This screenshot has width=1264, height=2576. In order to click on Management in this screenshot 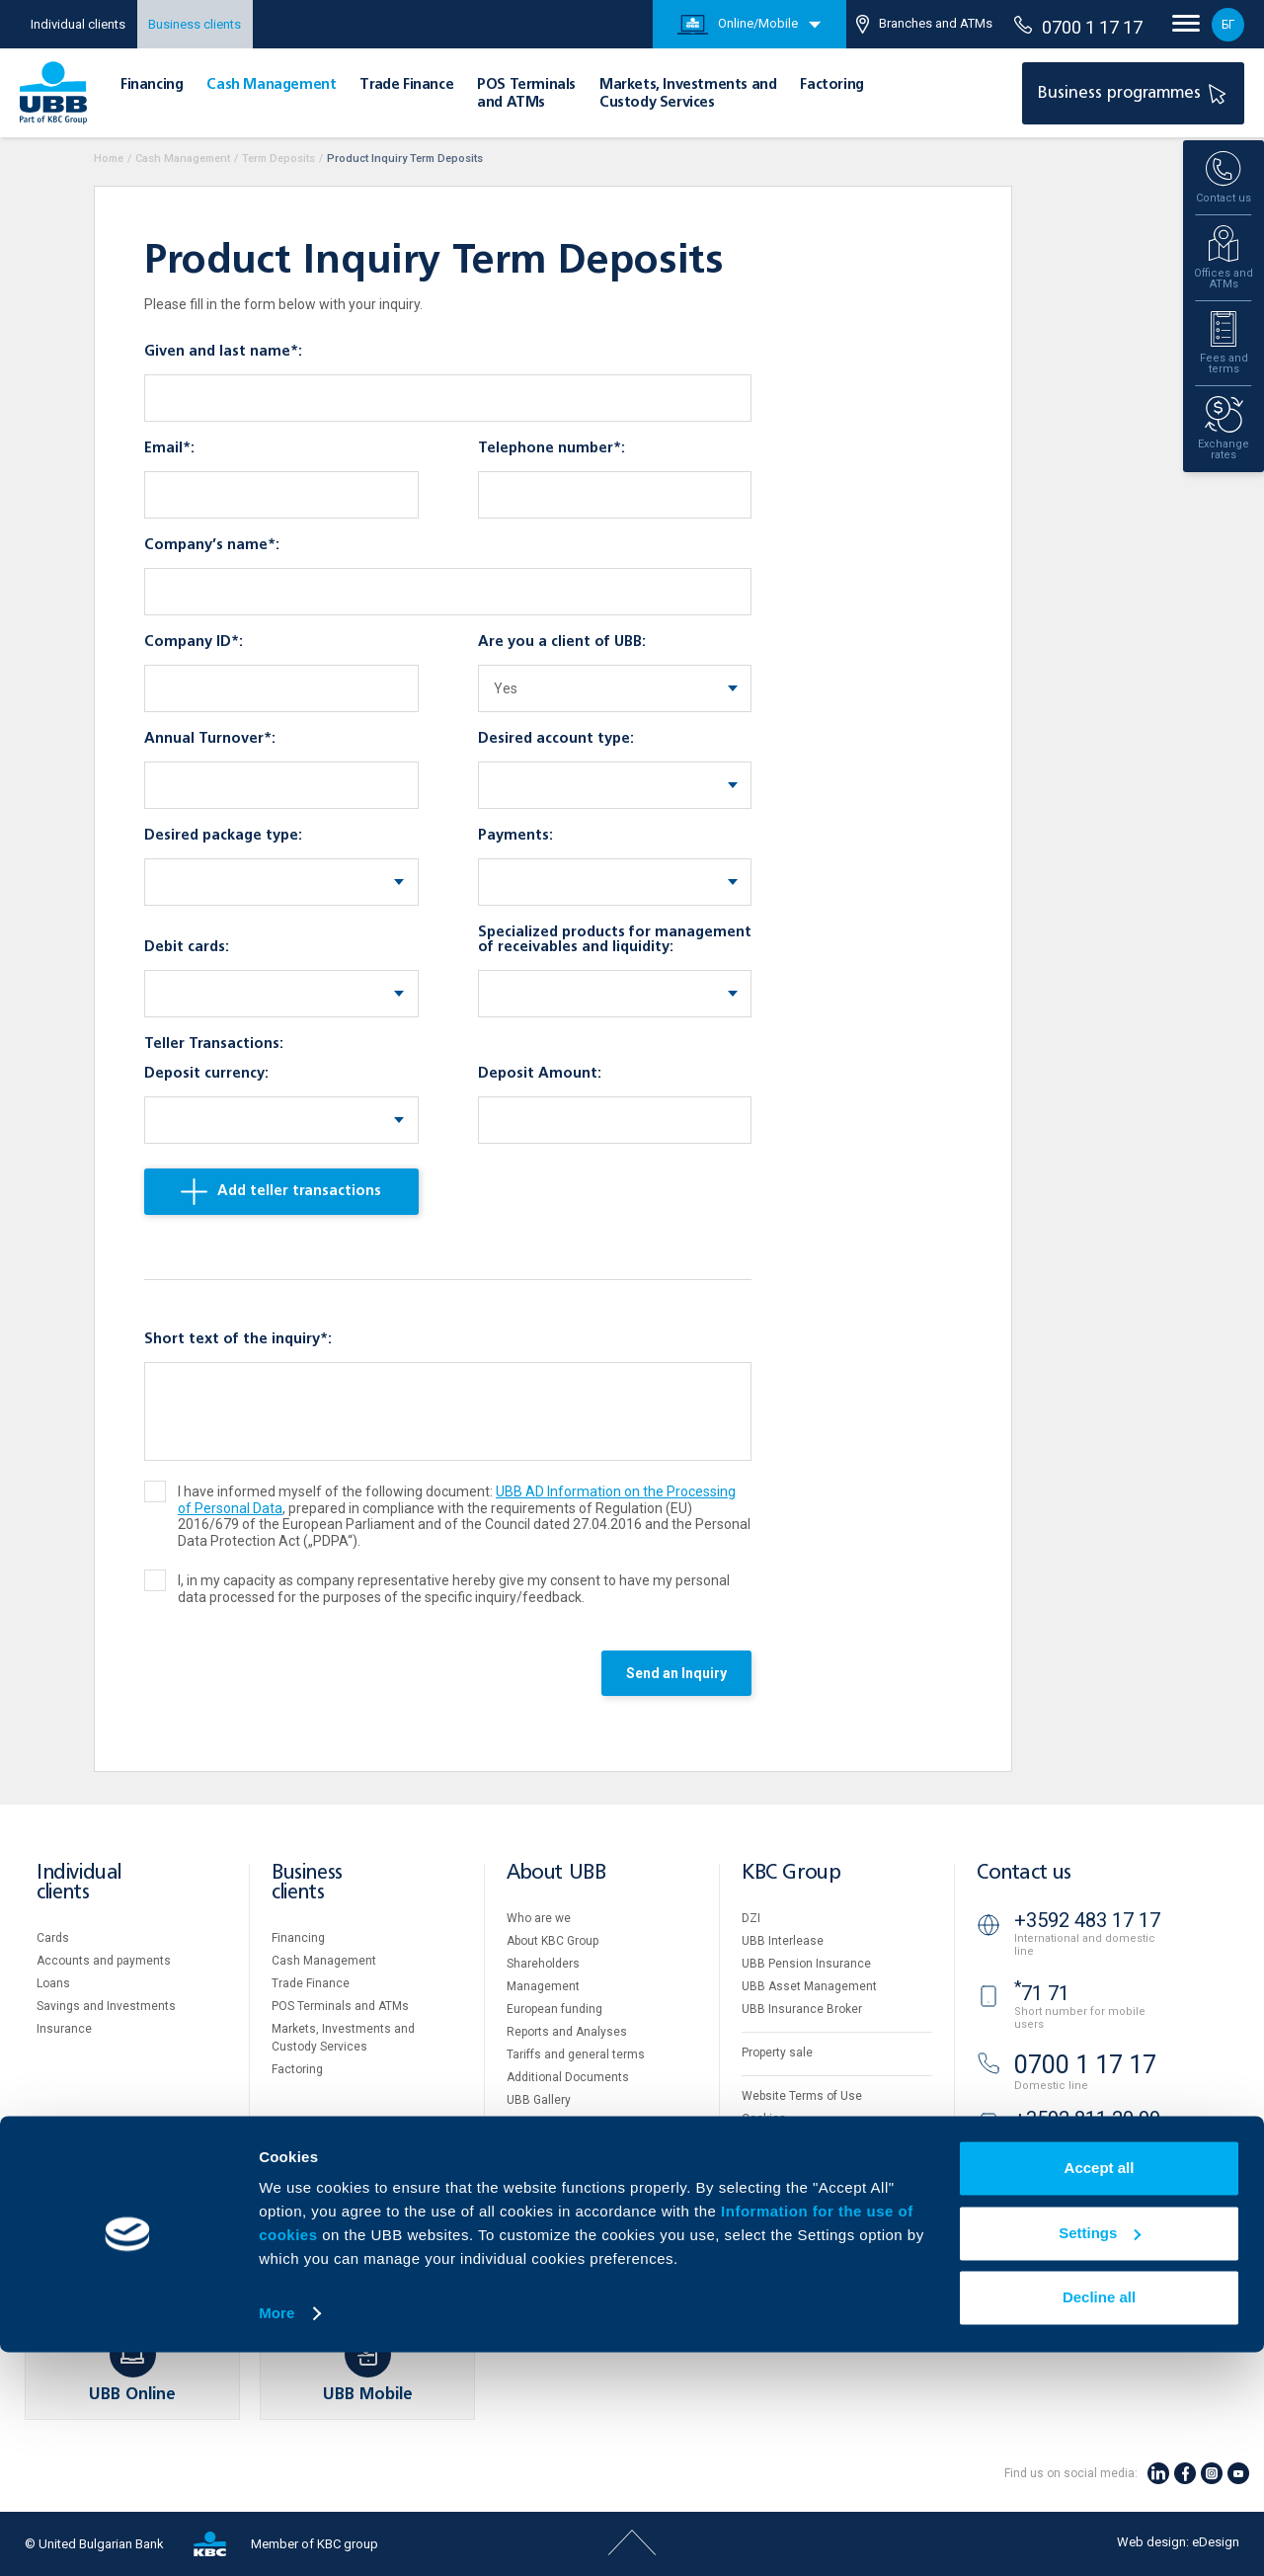, I will do `click(543, 1986)`.